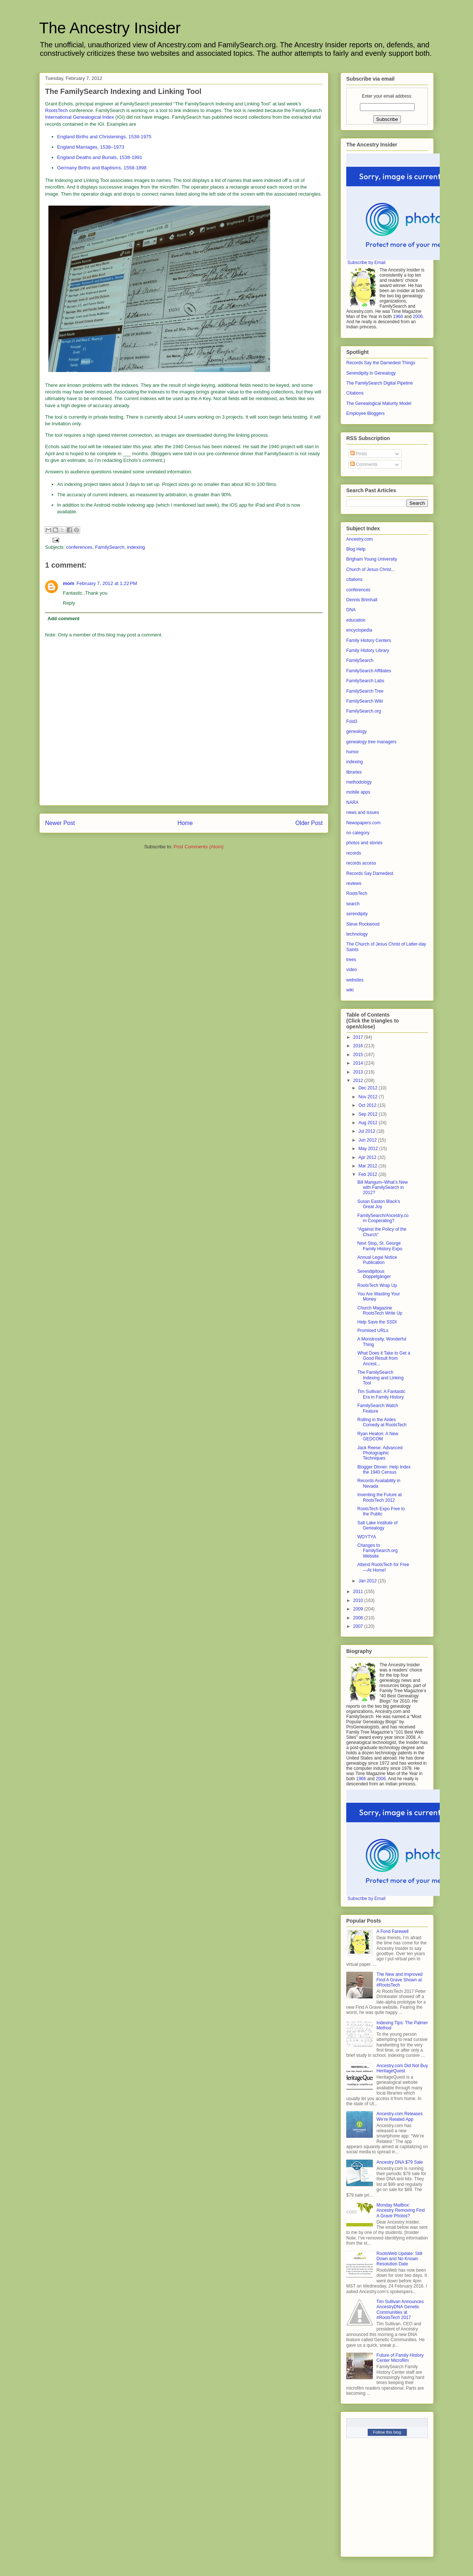 The image size is (473, 2576). Describe the element at coordinates (358, 1063) in the screenshot. I see `2014` at that location.